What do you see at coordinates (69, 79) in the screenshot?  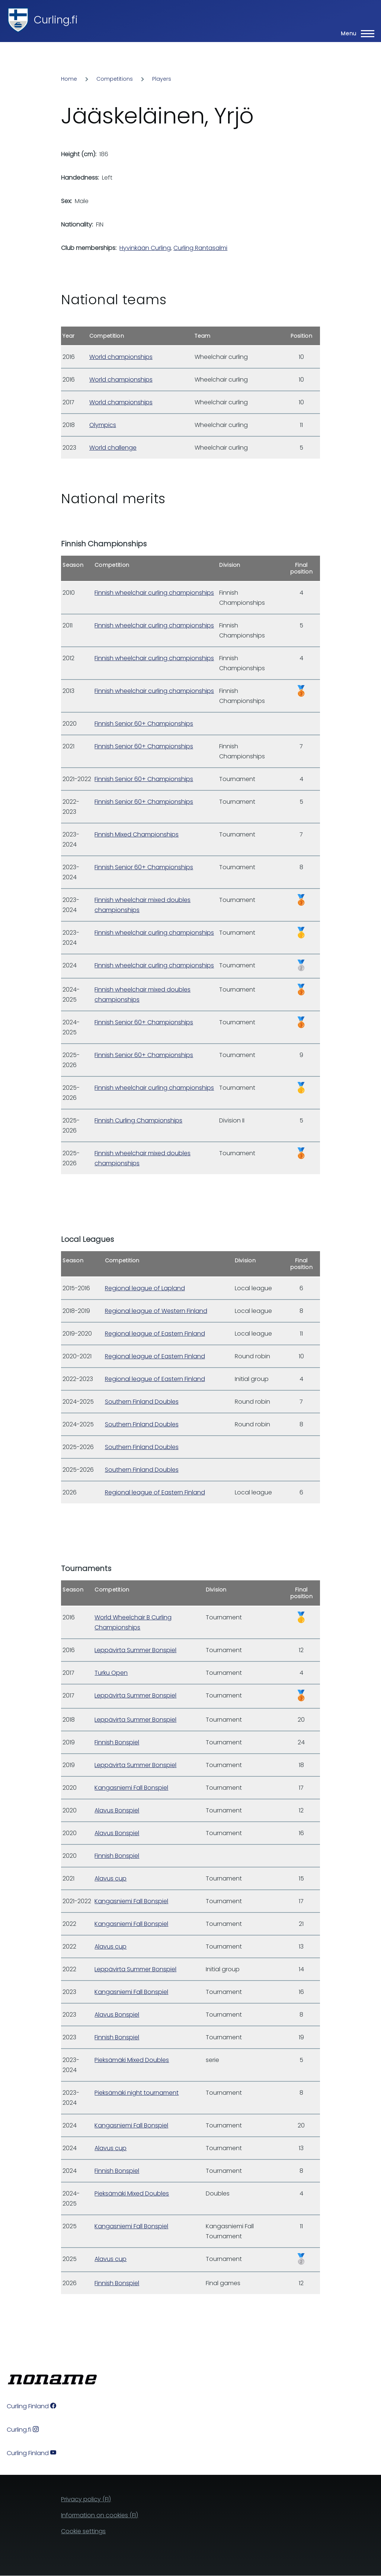 I see `Home` at bounding box center [69, 79].